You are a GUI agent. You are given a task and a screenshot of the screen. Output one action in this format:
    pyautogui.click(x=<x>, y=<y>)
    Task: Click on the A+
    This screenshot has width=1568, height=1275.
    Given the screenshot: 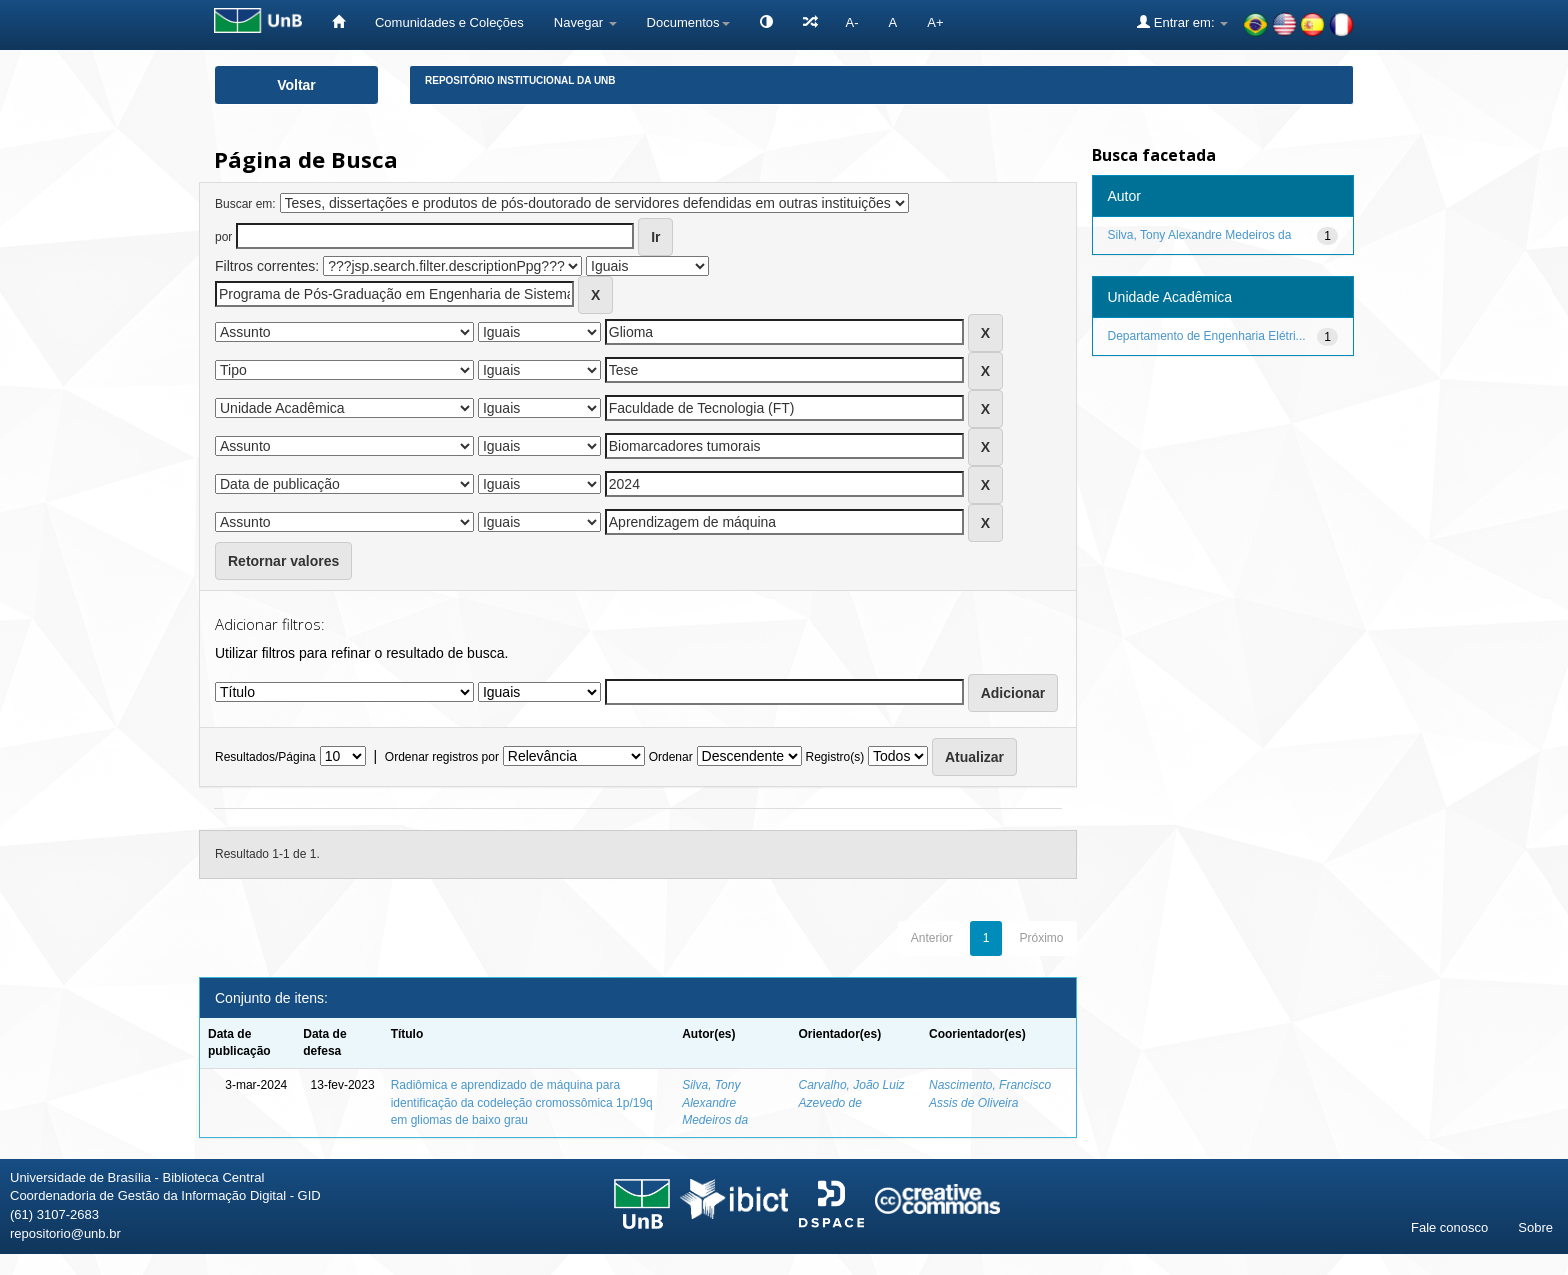 What is the action you would take?
    pyautogui.click(x=935, y=22)
    